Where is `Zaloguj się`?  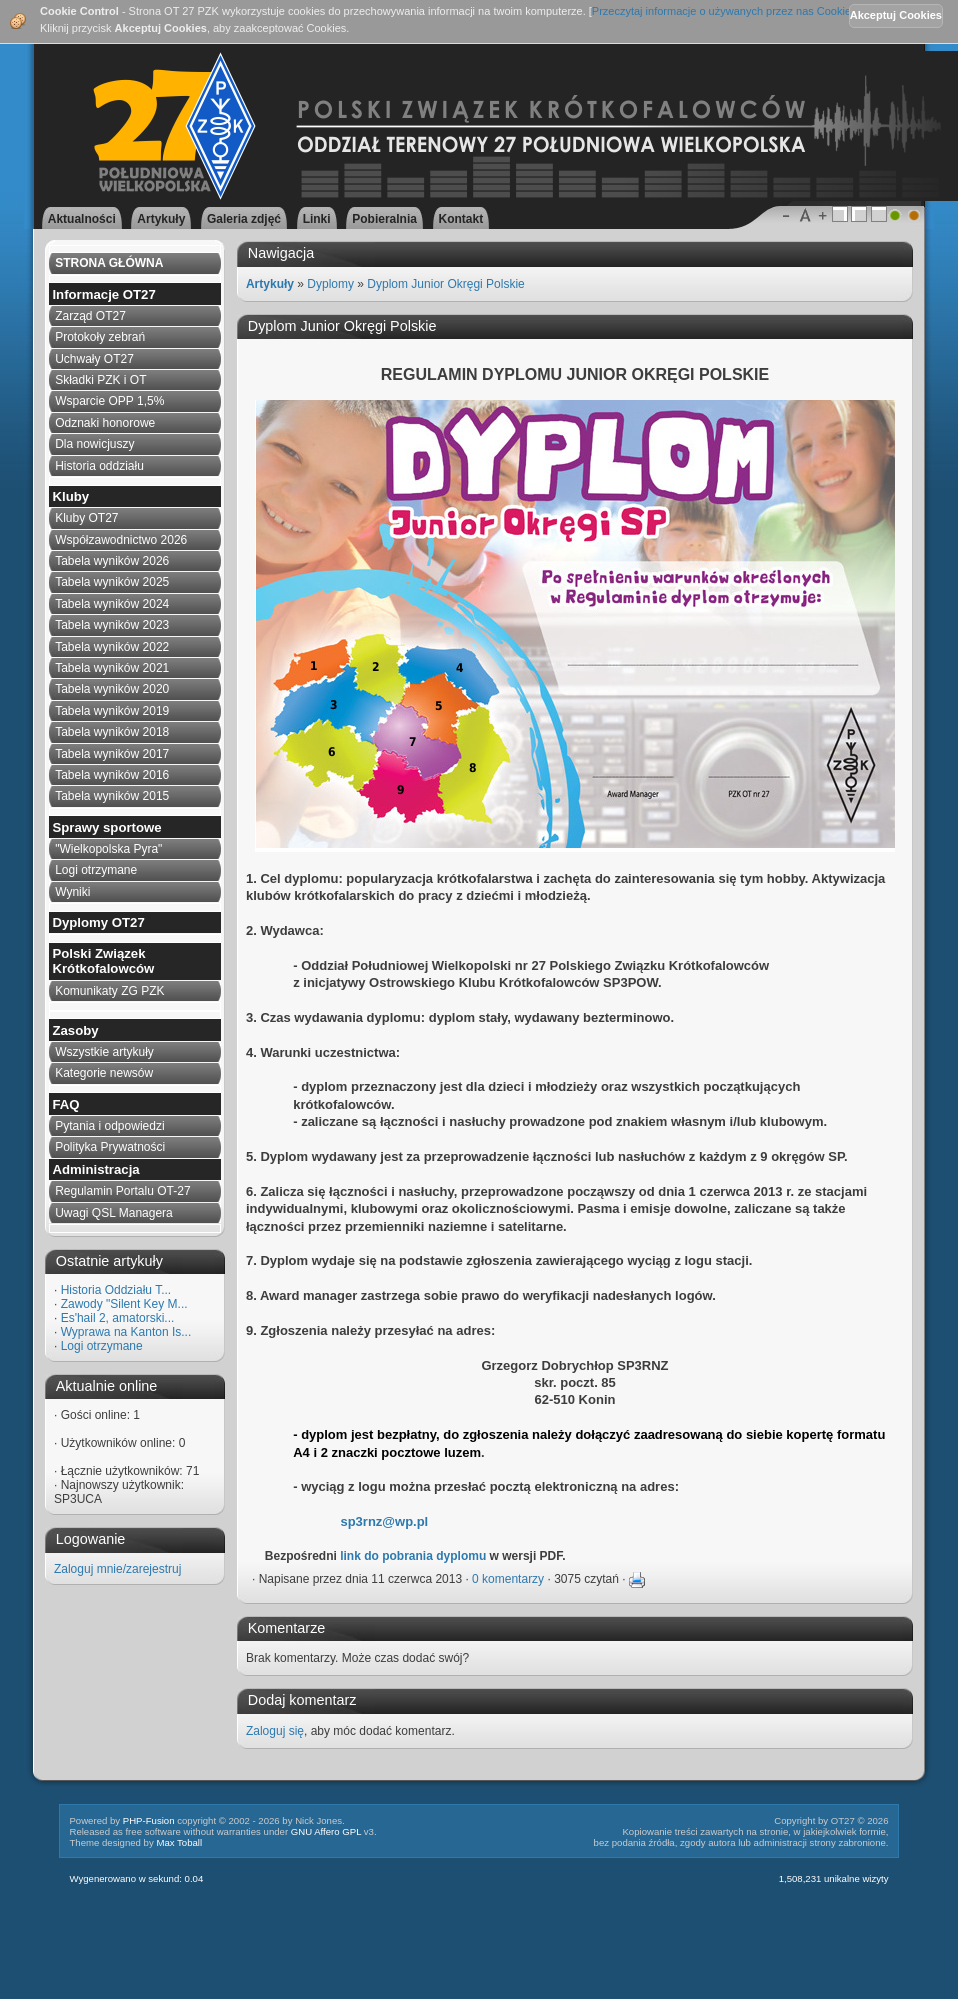 Zaloguj się is located at coordinates (275, 1731).